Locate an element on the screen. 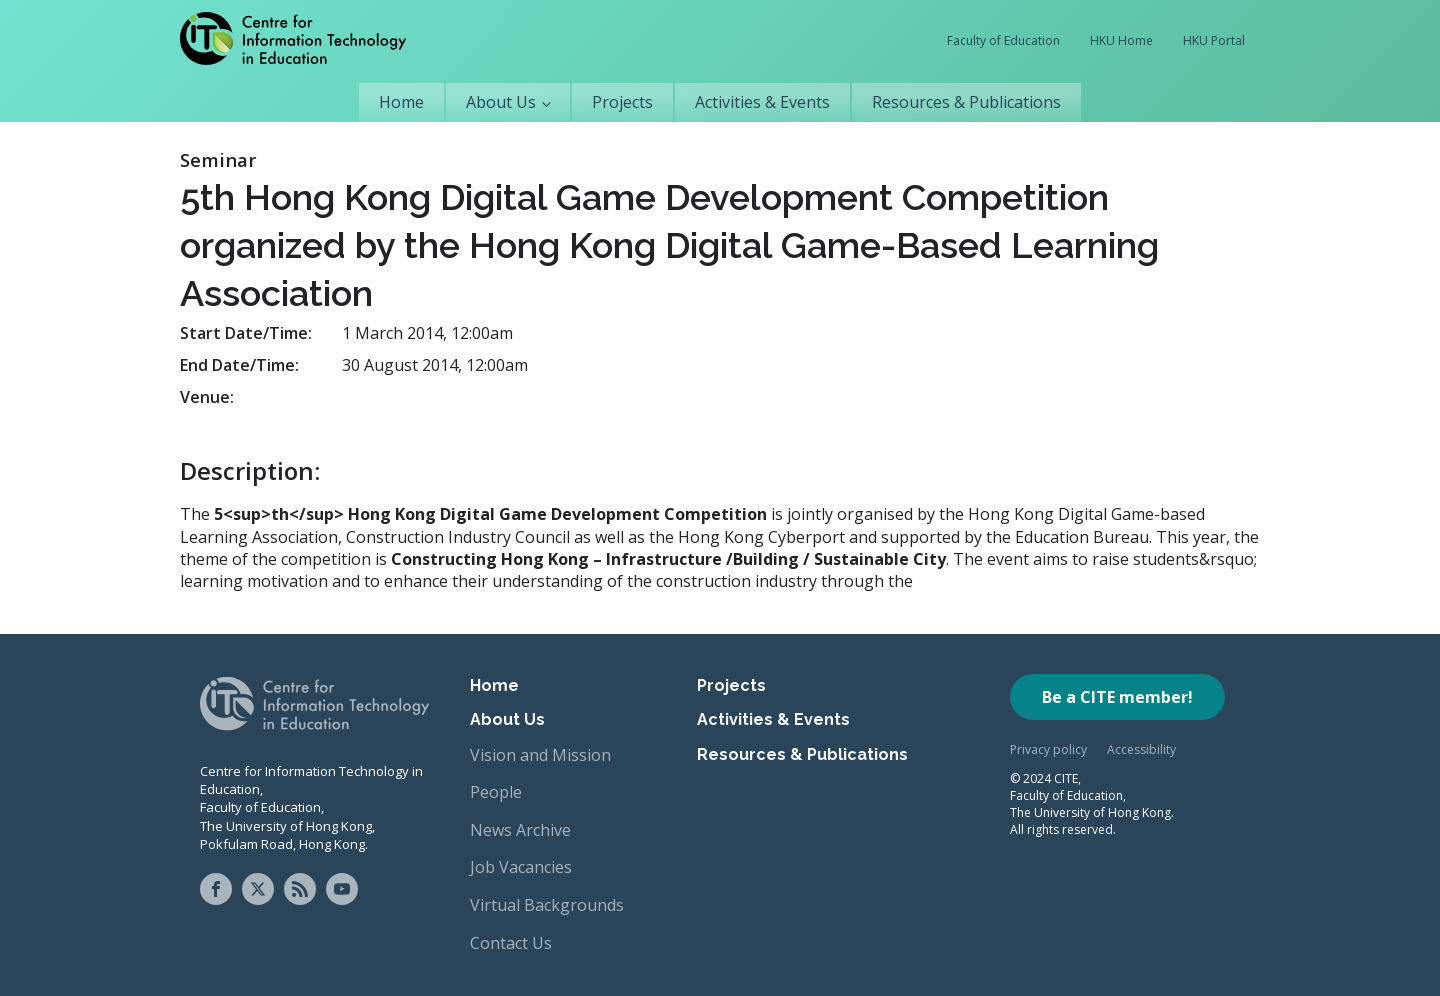 This screenshot has width=1440, height=996. Virtual Backgrounds is located at coordinates (547, 905).